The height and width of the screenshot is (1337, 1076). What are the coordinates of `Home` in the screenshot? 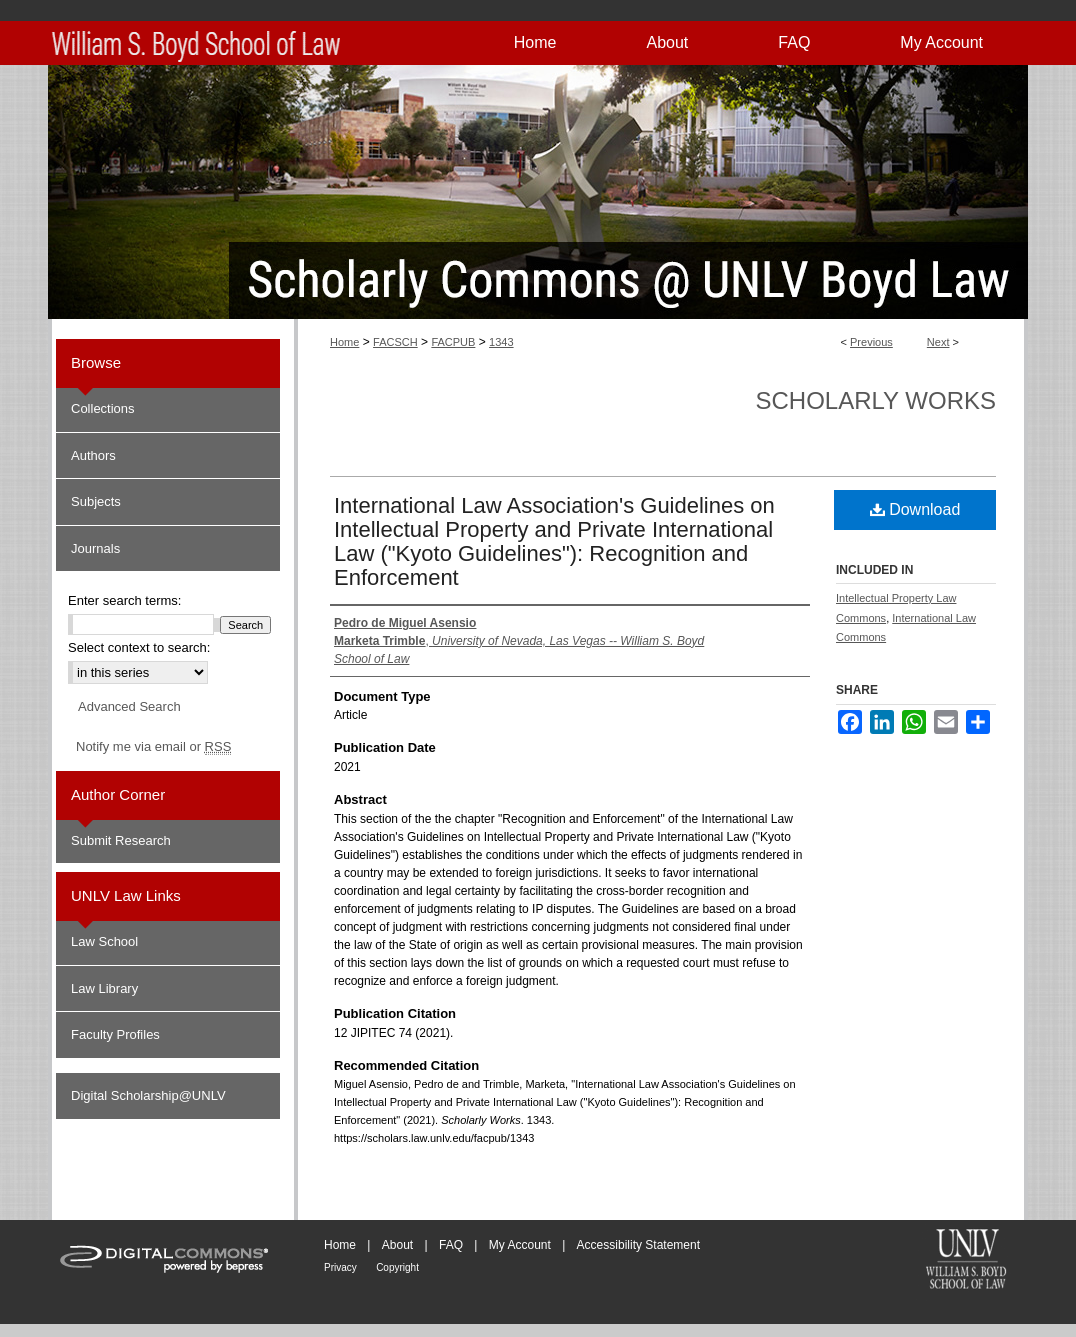 It's located at (344, 342).